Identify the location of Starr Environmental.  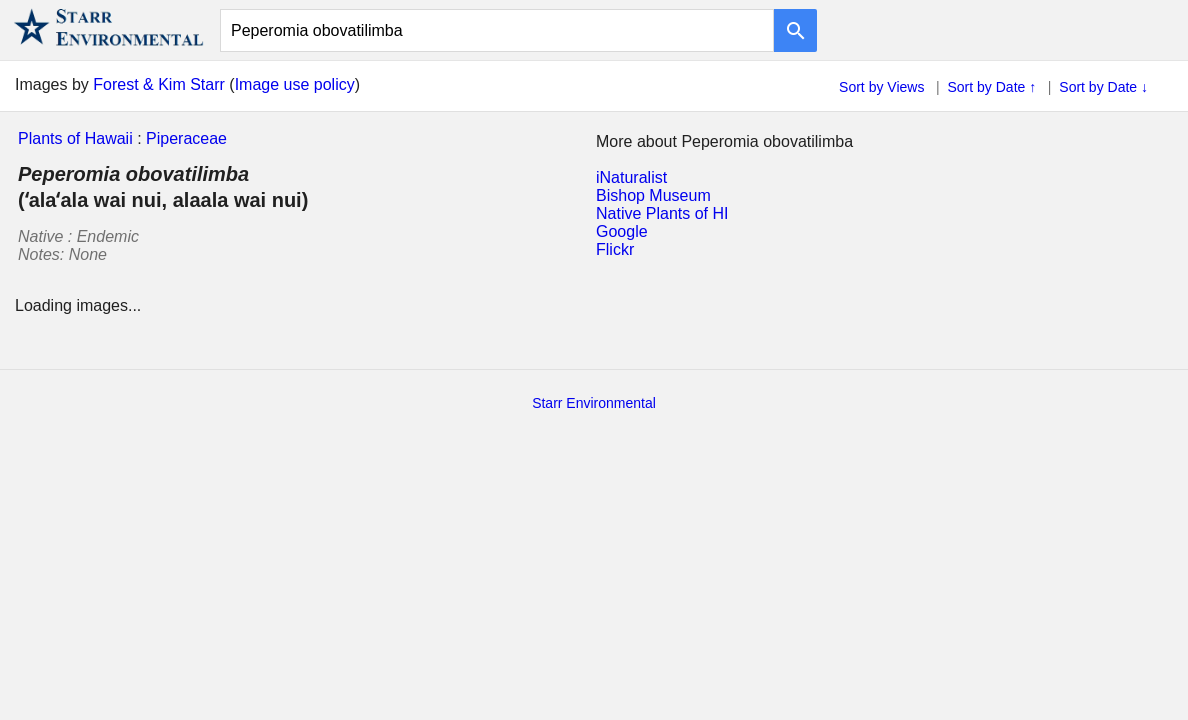
(594, 403).